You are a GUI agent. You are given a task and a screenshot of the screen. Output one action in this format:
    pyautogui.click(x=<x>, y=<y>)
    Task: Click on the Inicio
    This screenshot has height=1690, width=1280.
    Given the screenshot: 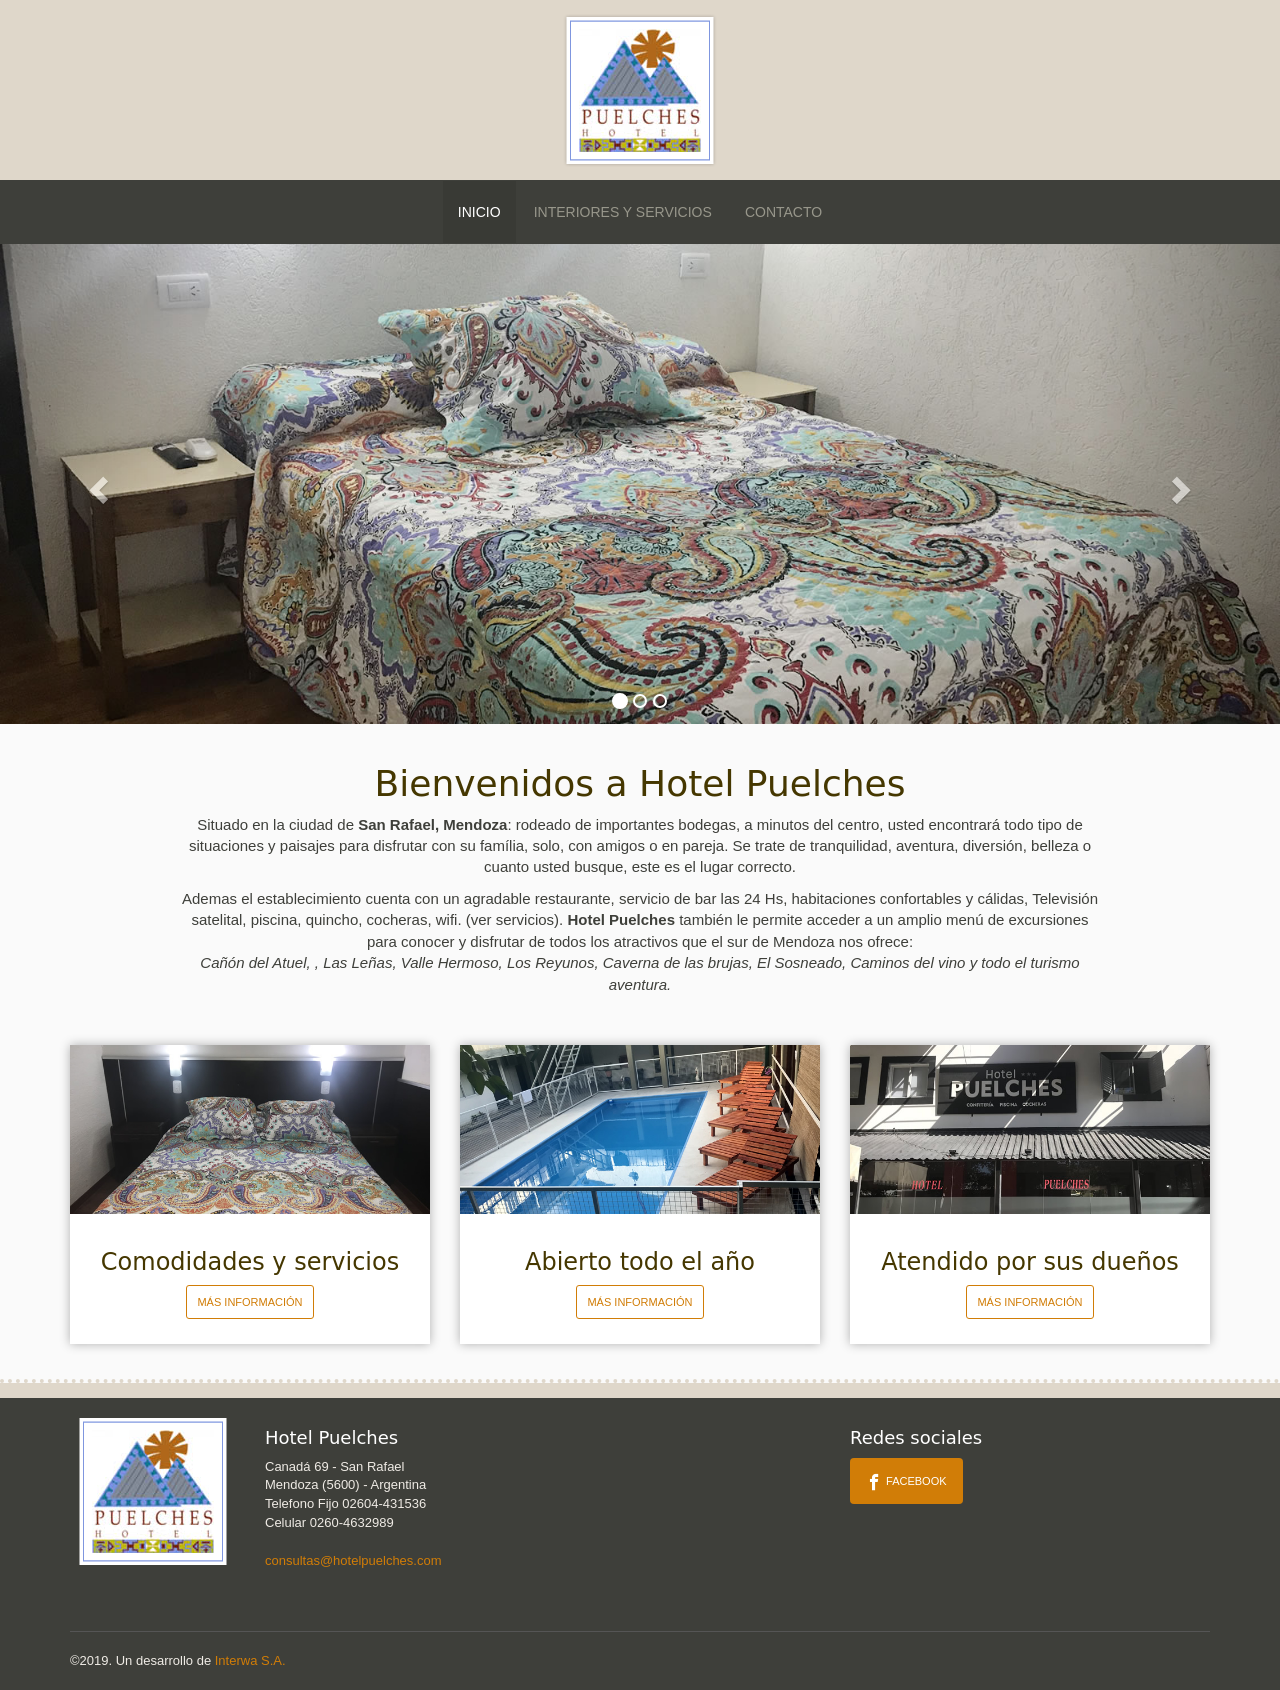 What is the action you would take?
    pyautogui.click(x=479, y=212)
    